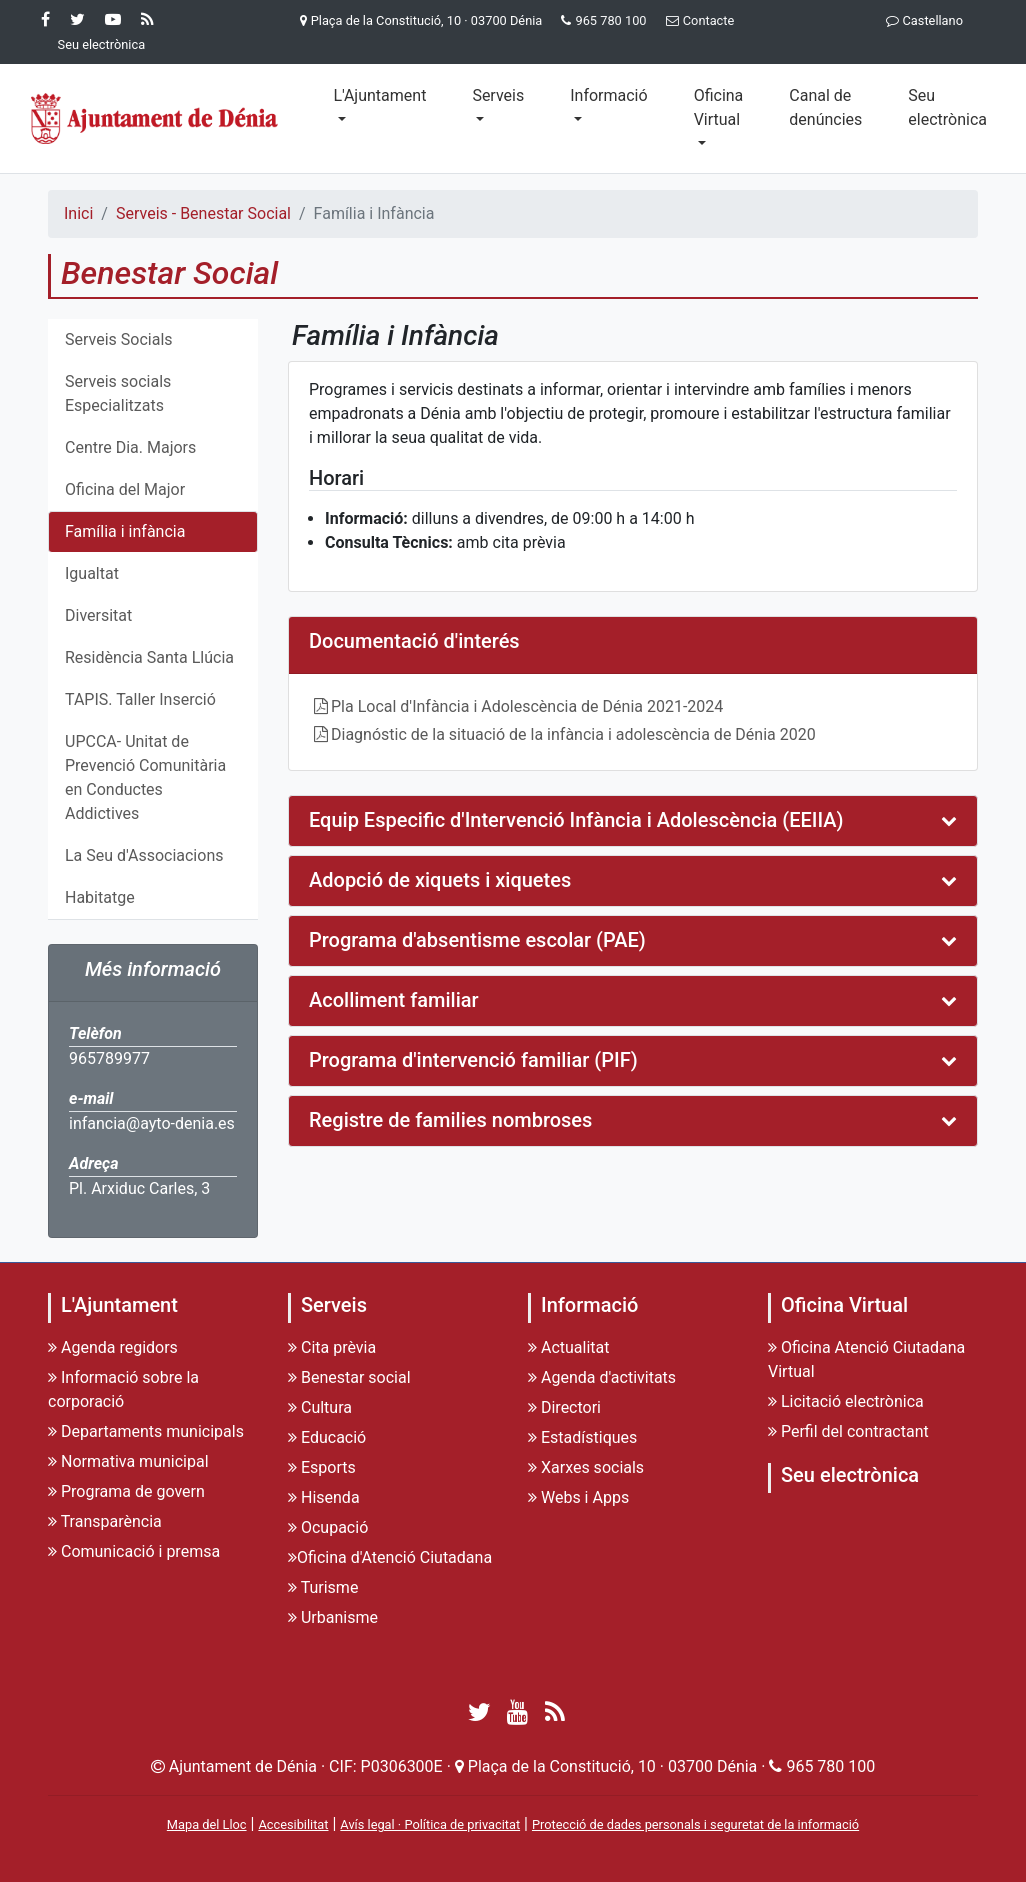 The height and width of the screenshot is (1882, 1026). I want to click on Seu electrònica, so click(947, 107).